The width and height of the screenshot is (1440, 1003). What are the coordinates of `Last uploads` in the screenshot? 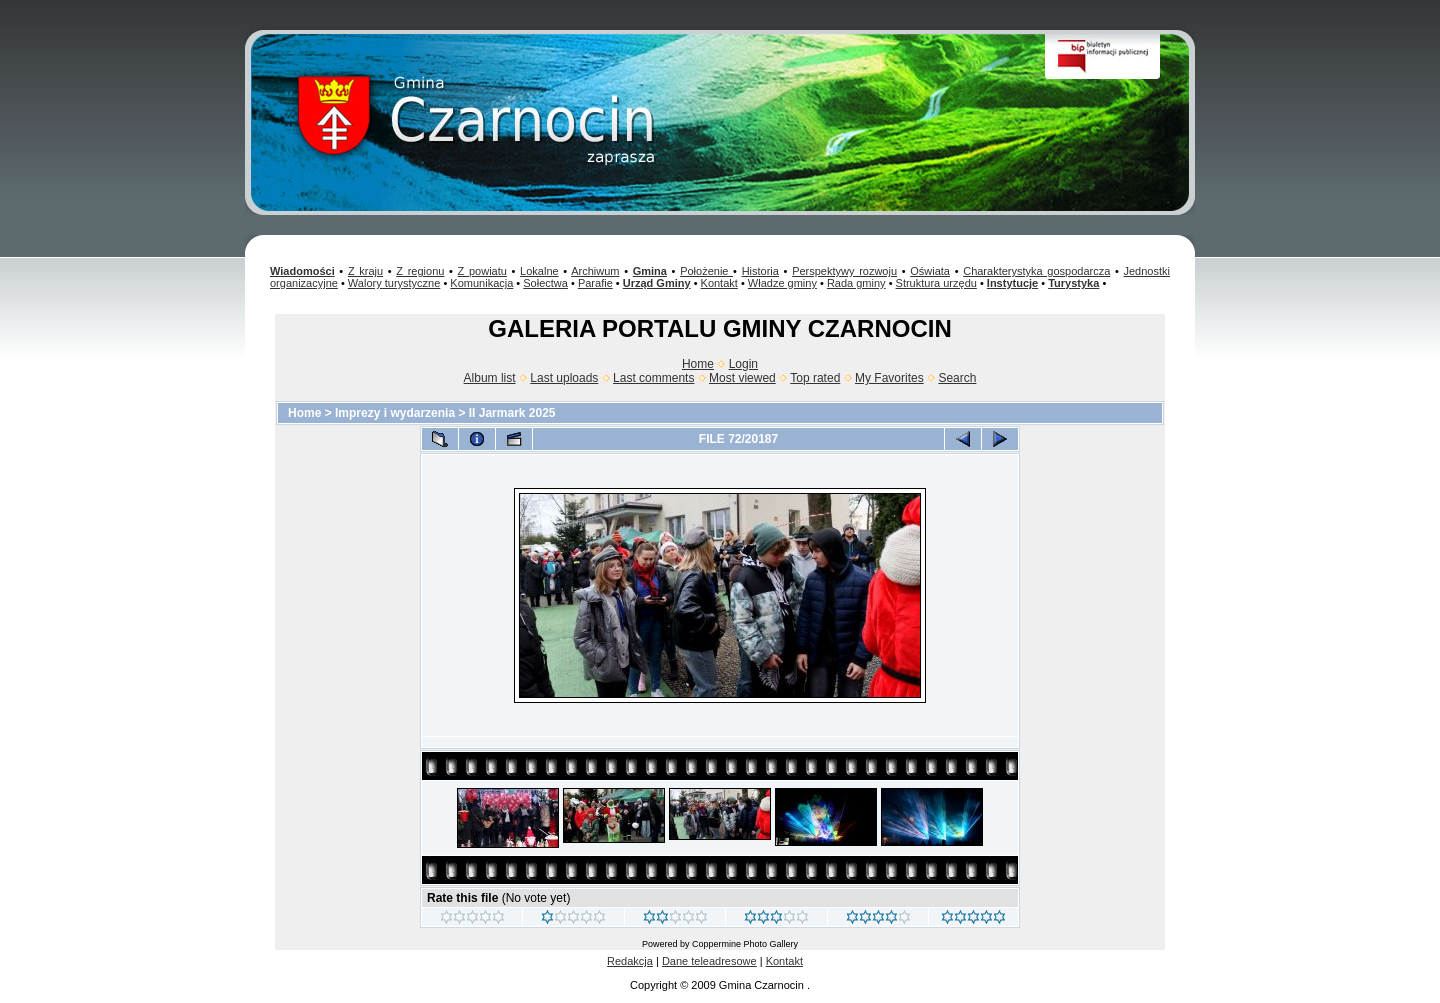 It's located at (564, 378).